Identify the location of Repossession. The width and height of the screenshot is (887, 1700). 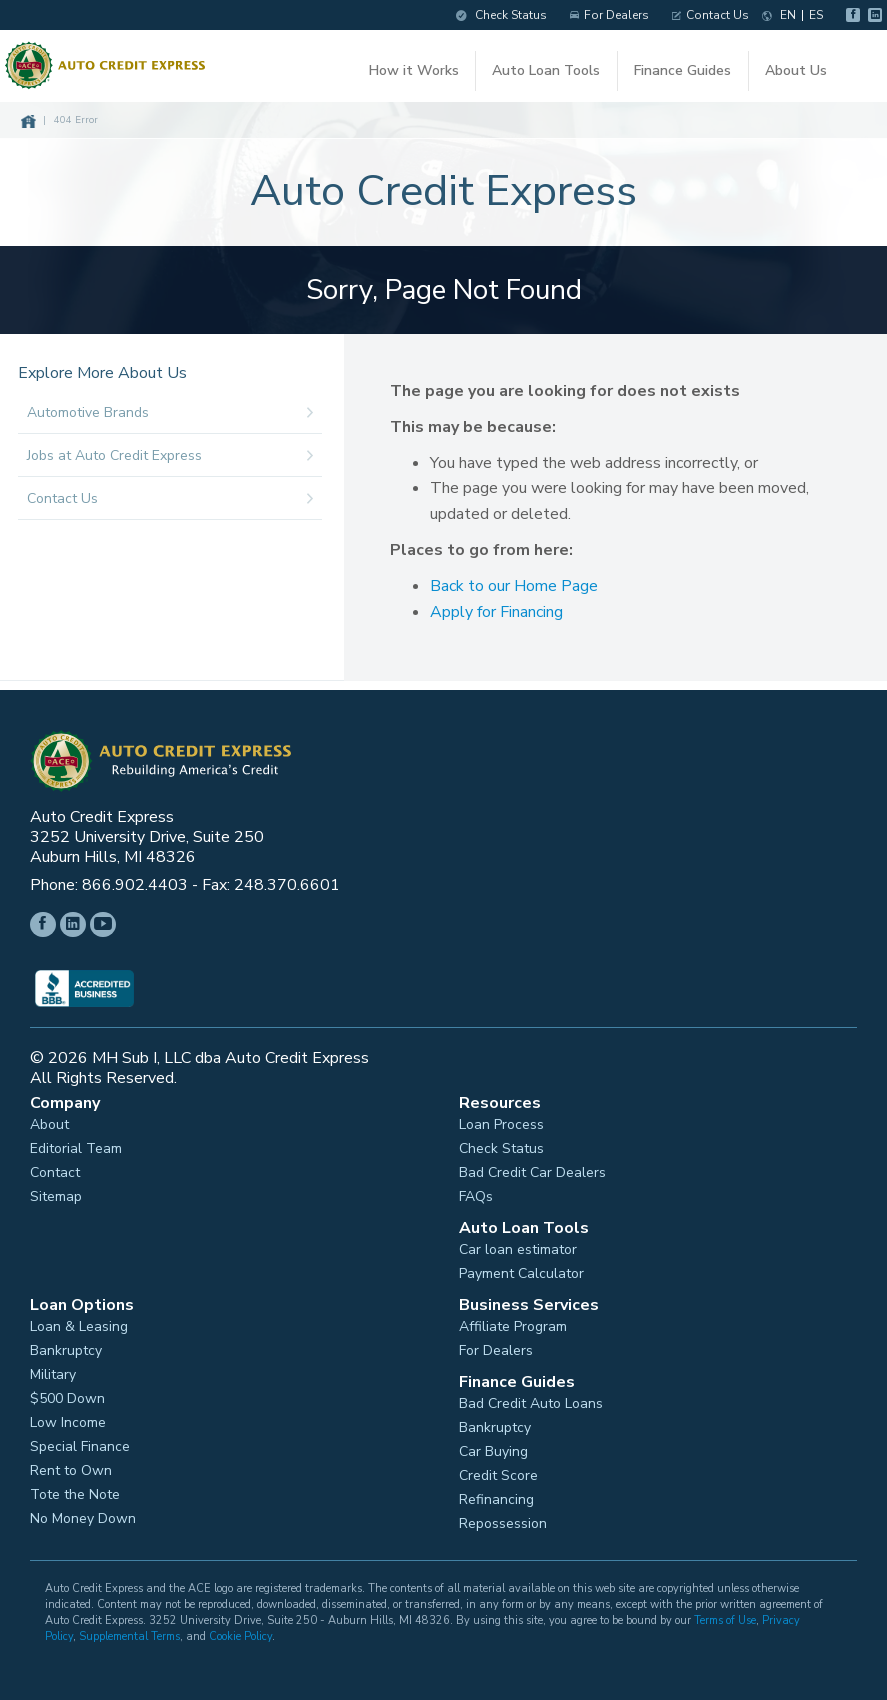
(503, 1519).